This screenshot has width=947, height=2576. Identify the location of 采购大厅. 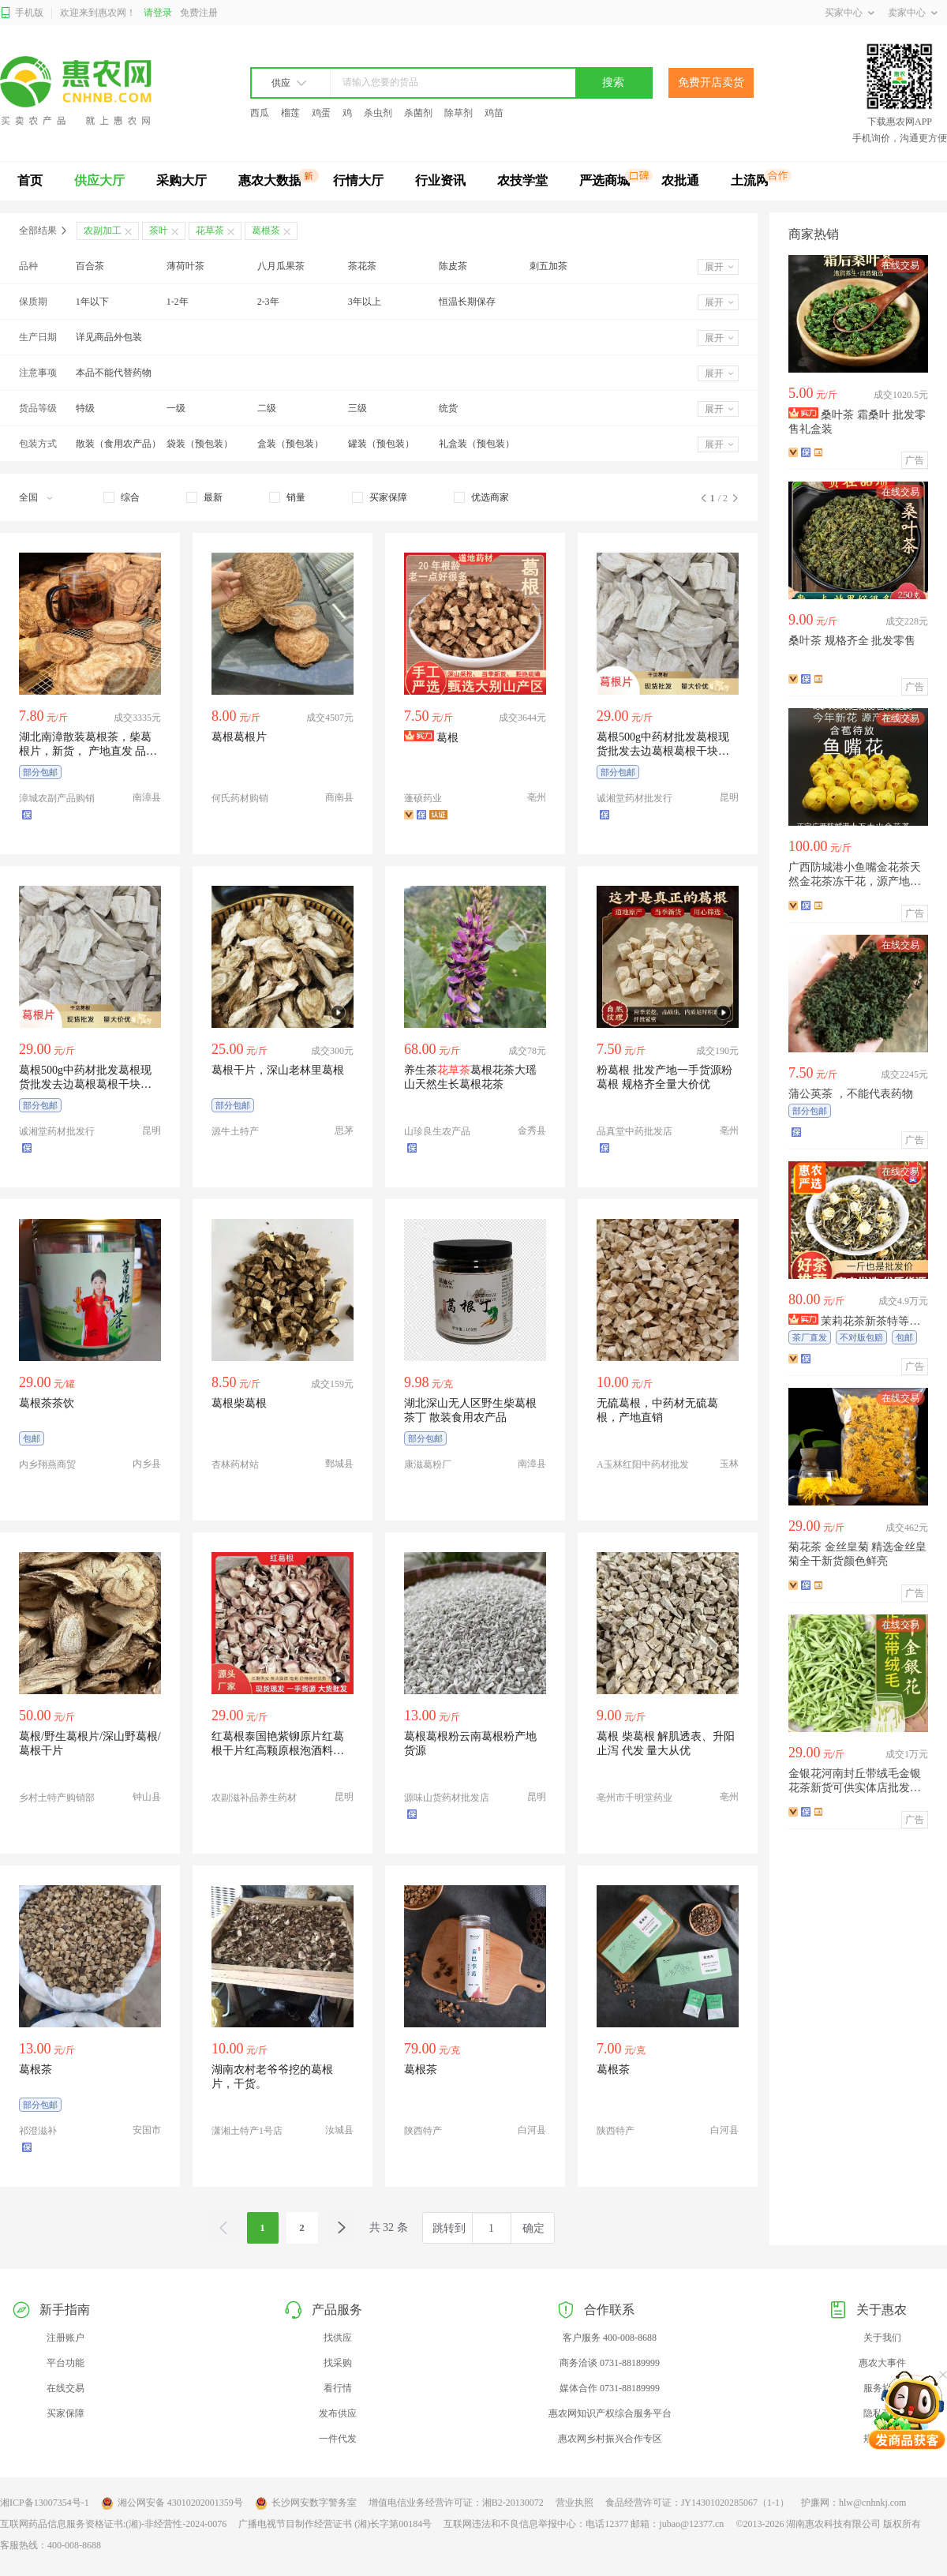
(181, 180).